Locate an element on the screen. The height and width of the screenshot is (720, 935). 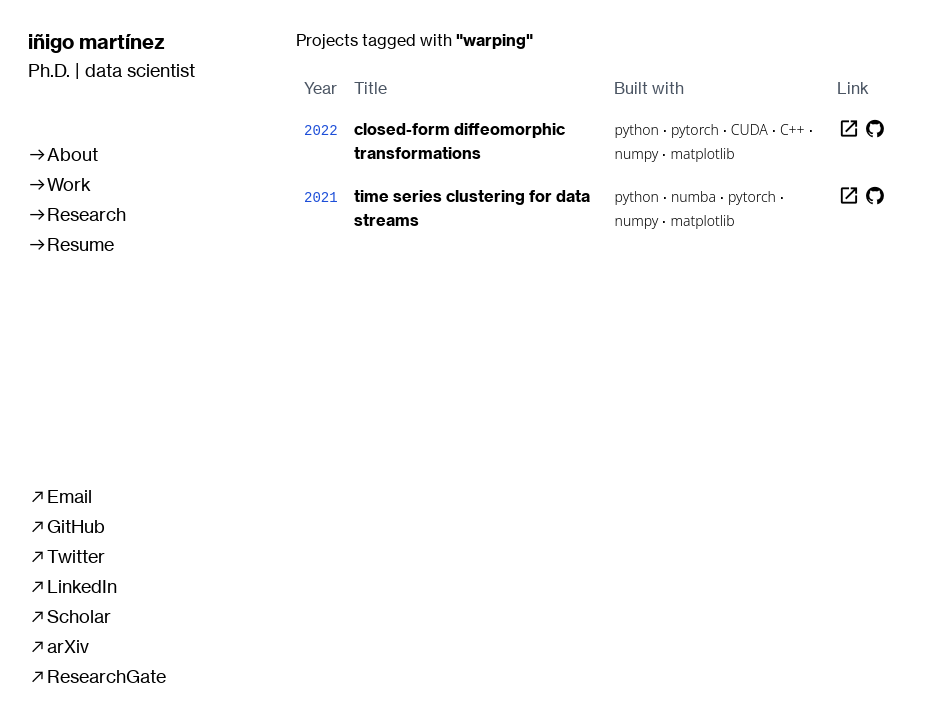
closed-form diffeomorphic transformations is located at coordinates (459, 141).